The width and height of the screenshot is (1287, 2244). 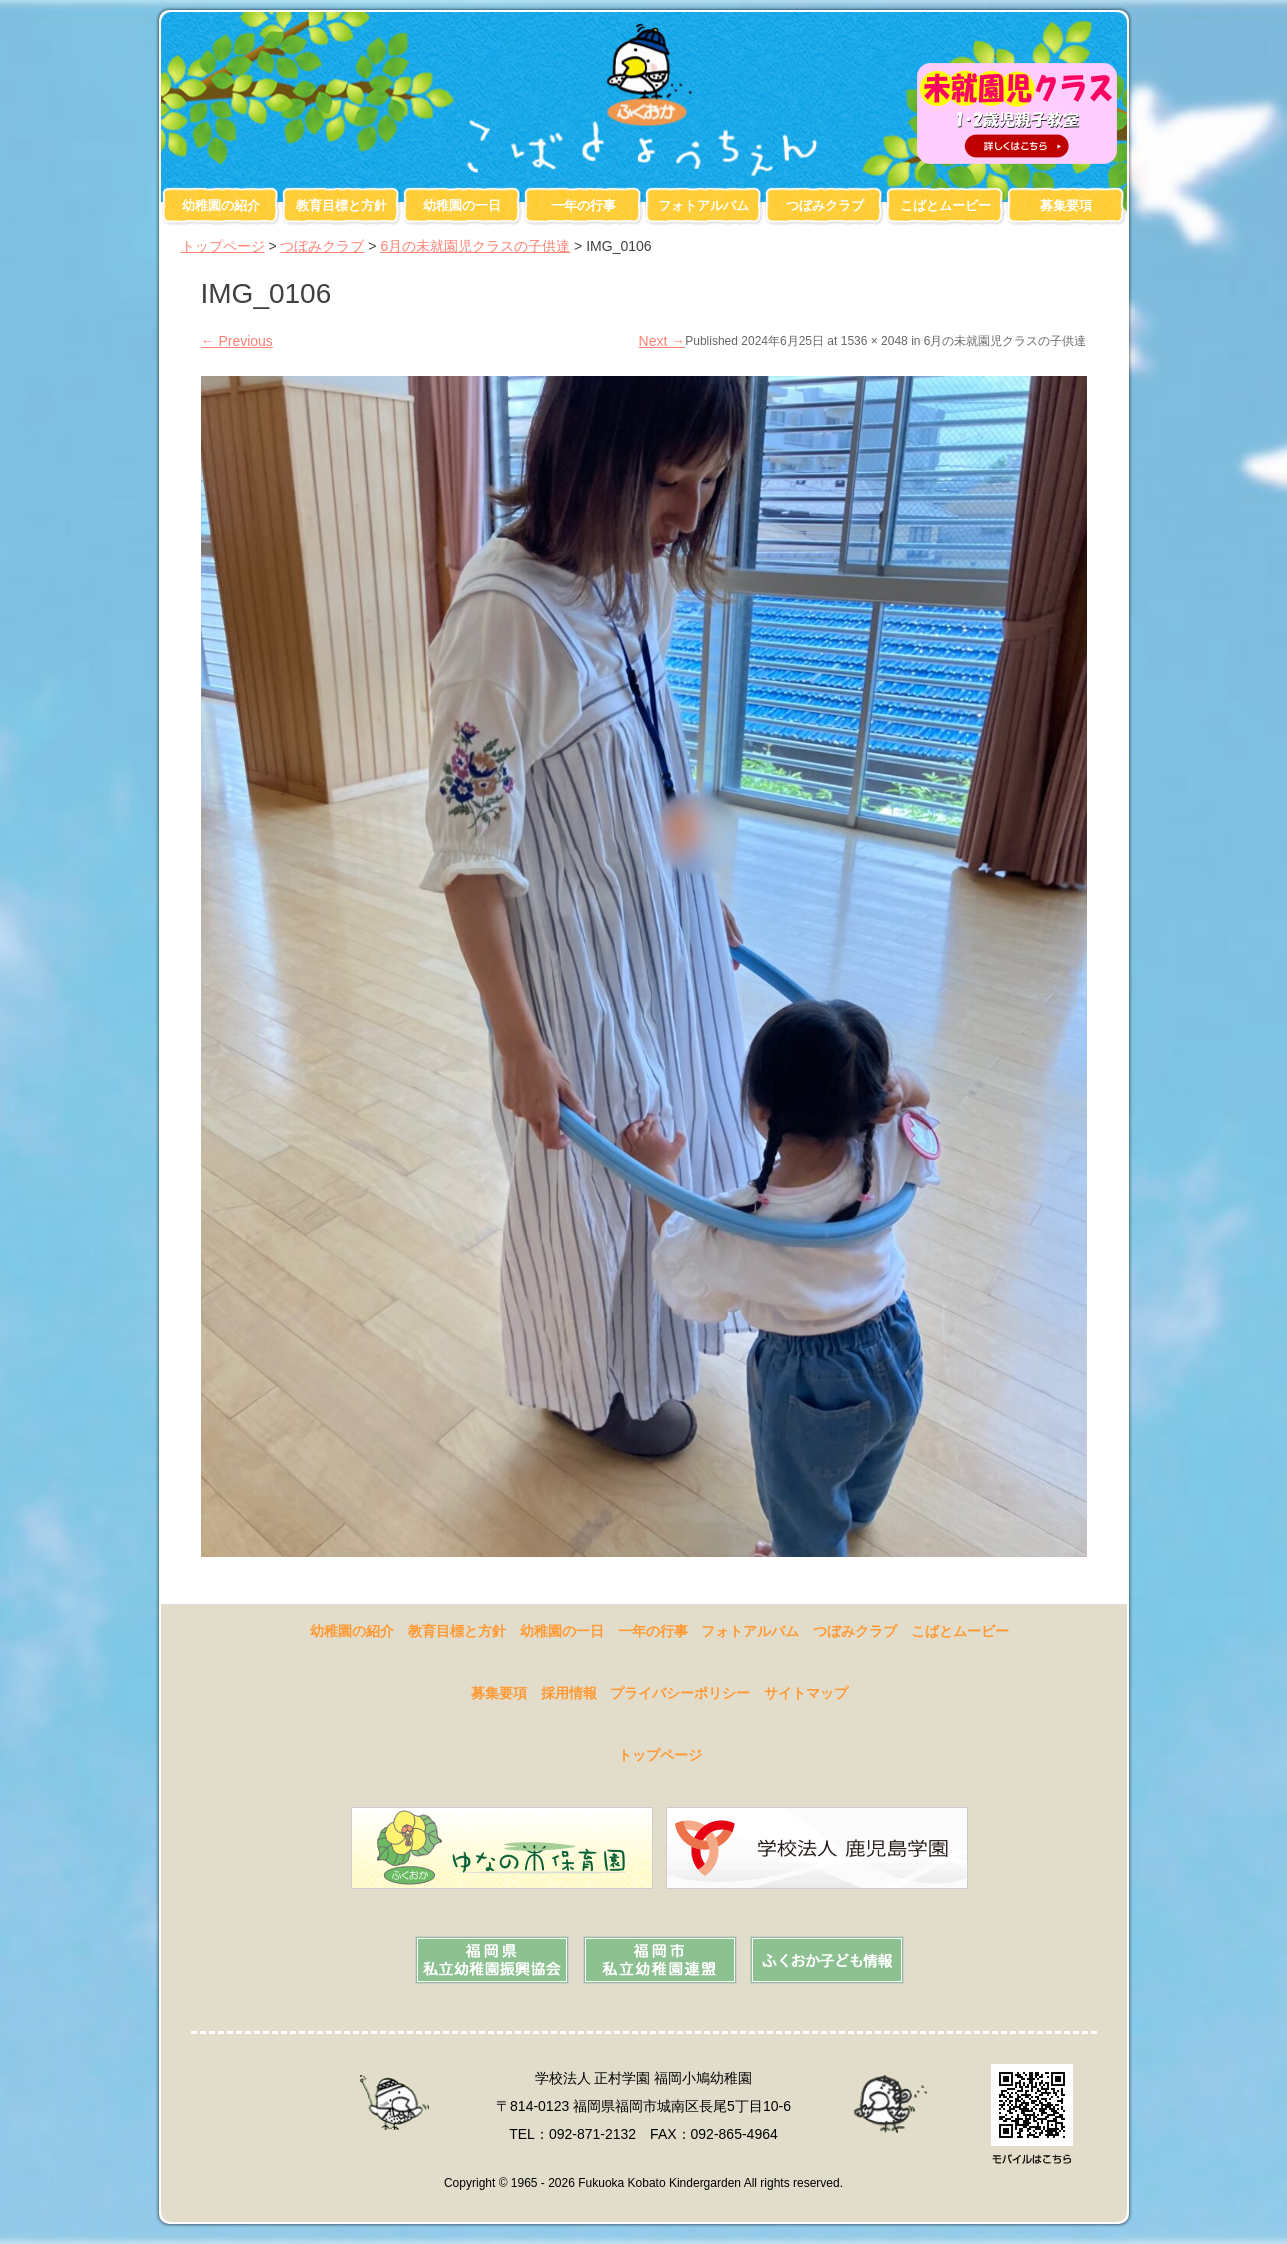 What do you see at coordinates (680, 1693) in the screenshot?
I see `プライバシーポリシー` at bounding box center [680, 1693].